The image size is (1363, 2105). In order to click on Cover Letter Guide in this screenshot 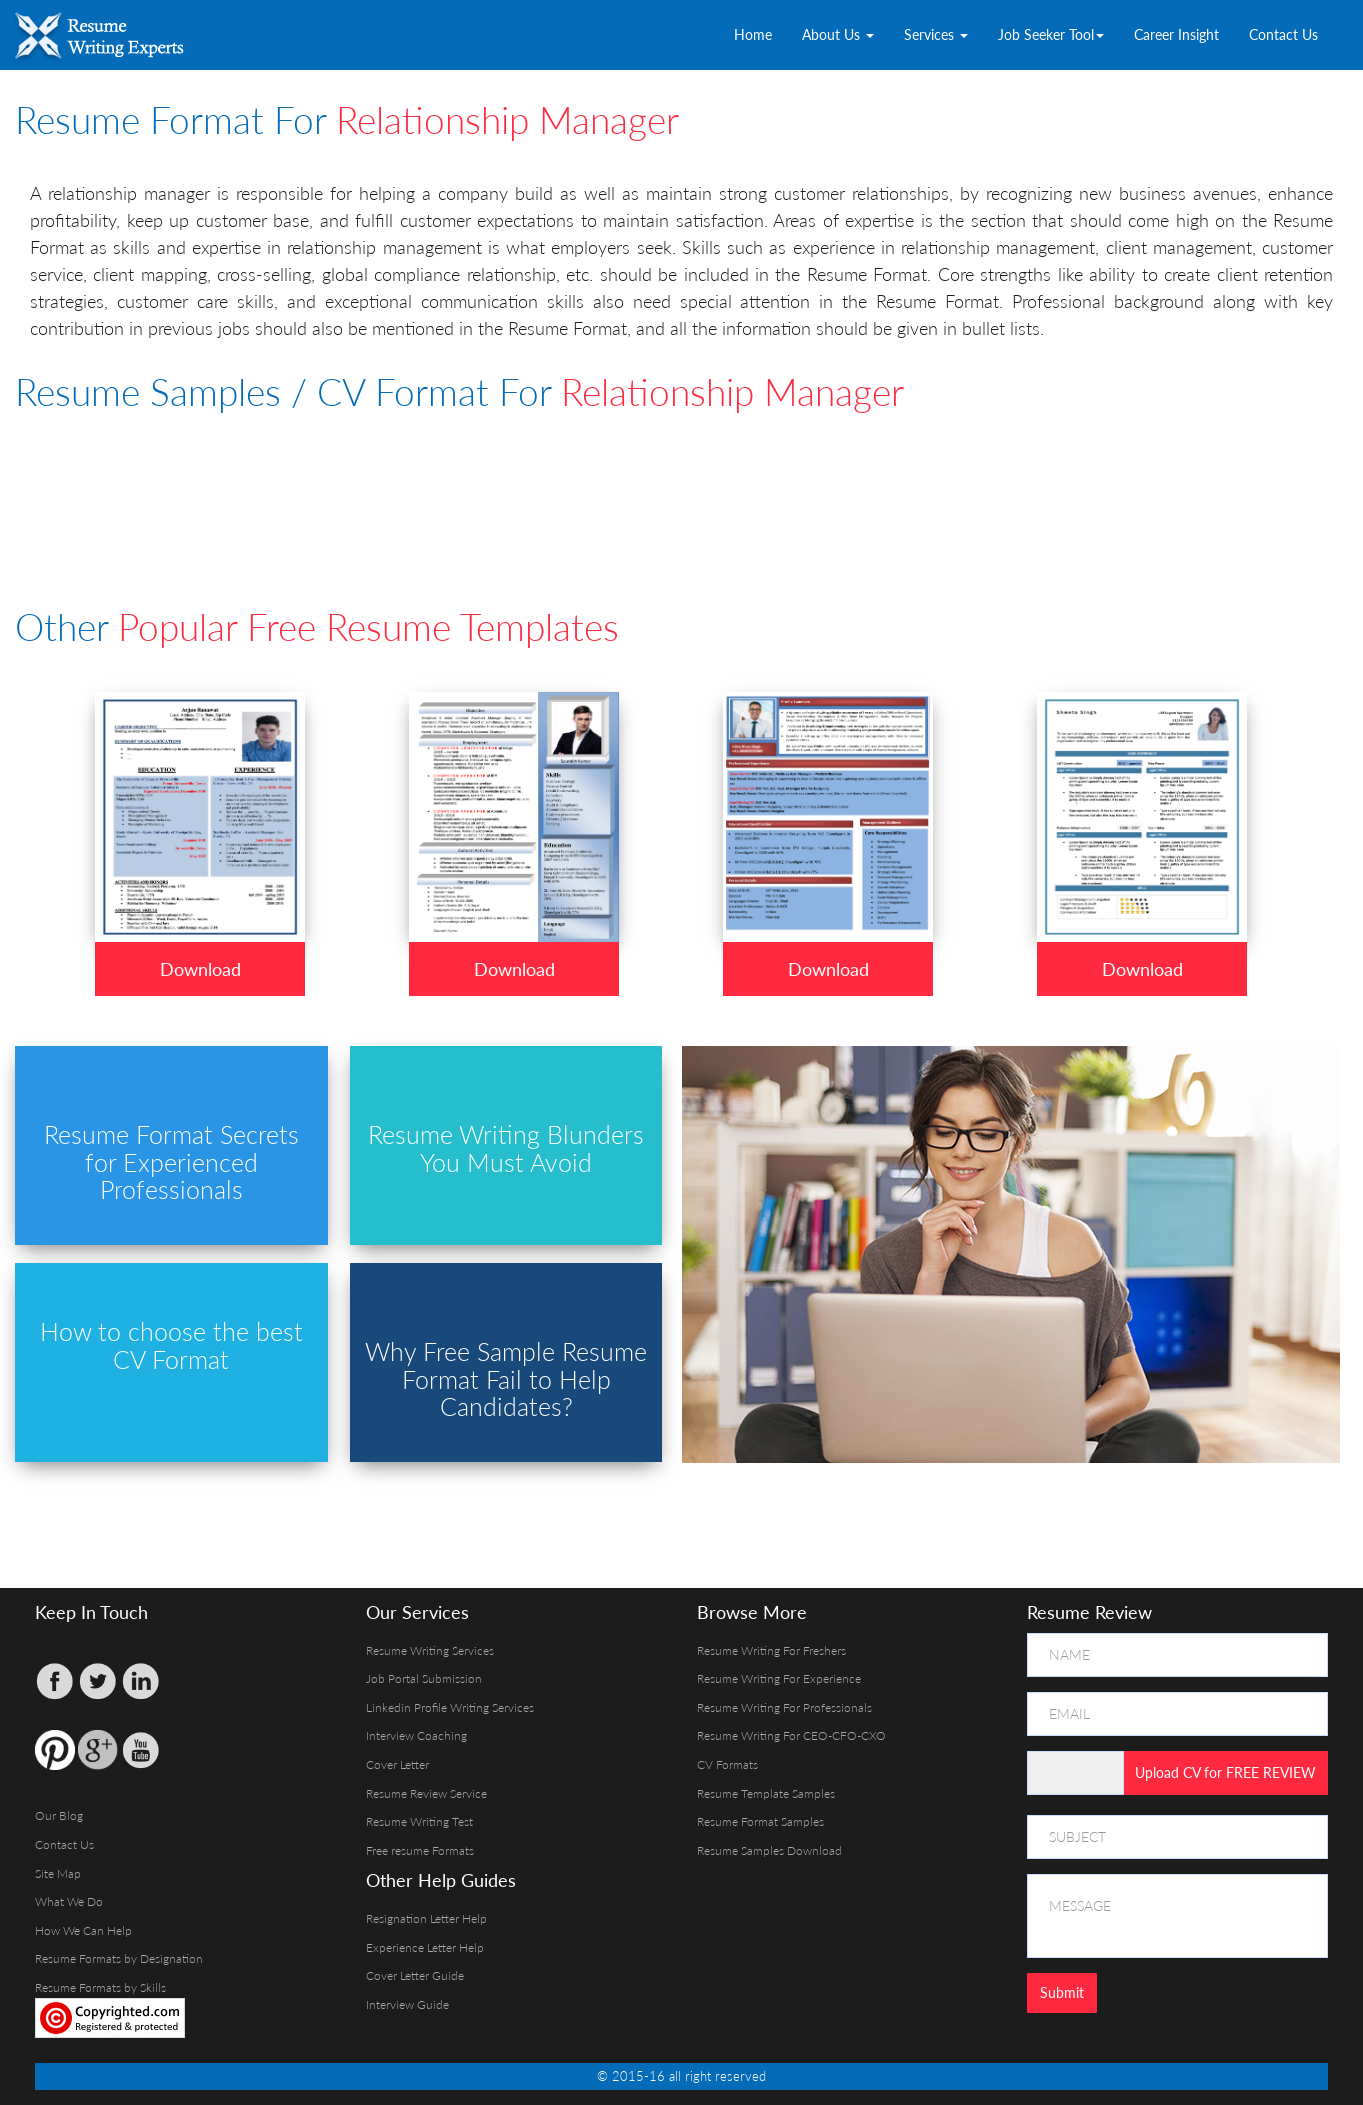, I will do `click(415, 1975)`.